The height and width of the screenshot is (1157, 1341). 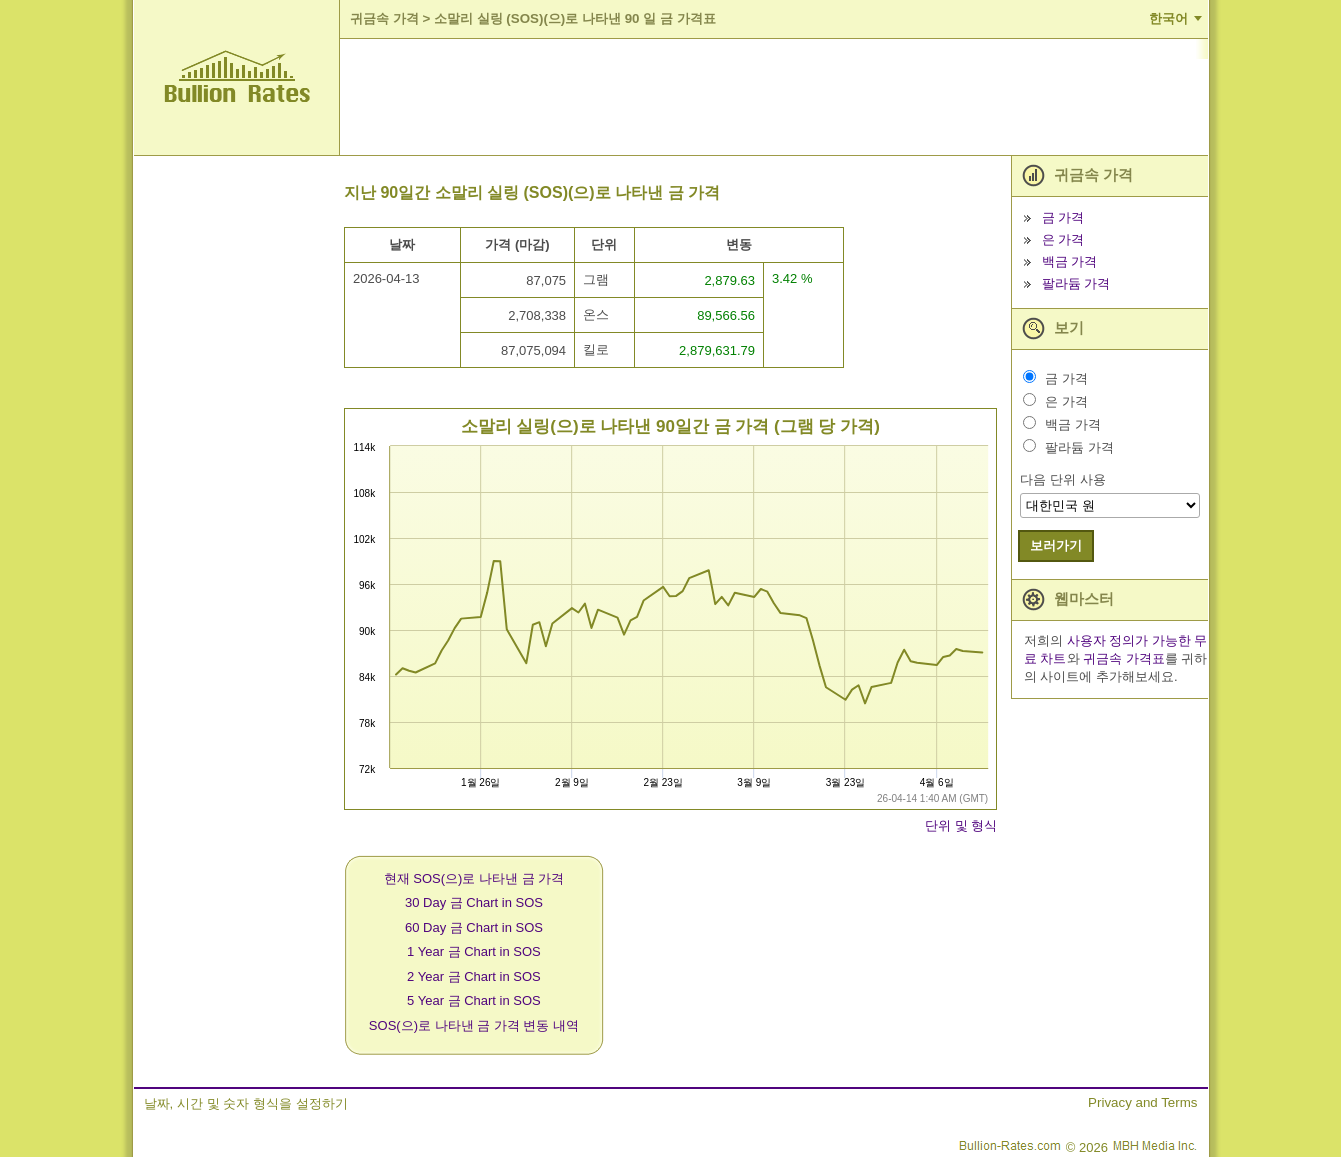 What do you see at coordinates (384, 18) in the screenshot?
I see `귀금속 가격` at bounding box center [384, 18].